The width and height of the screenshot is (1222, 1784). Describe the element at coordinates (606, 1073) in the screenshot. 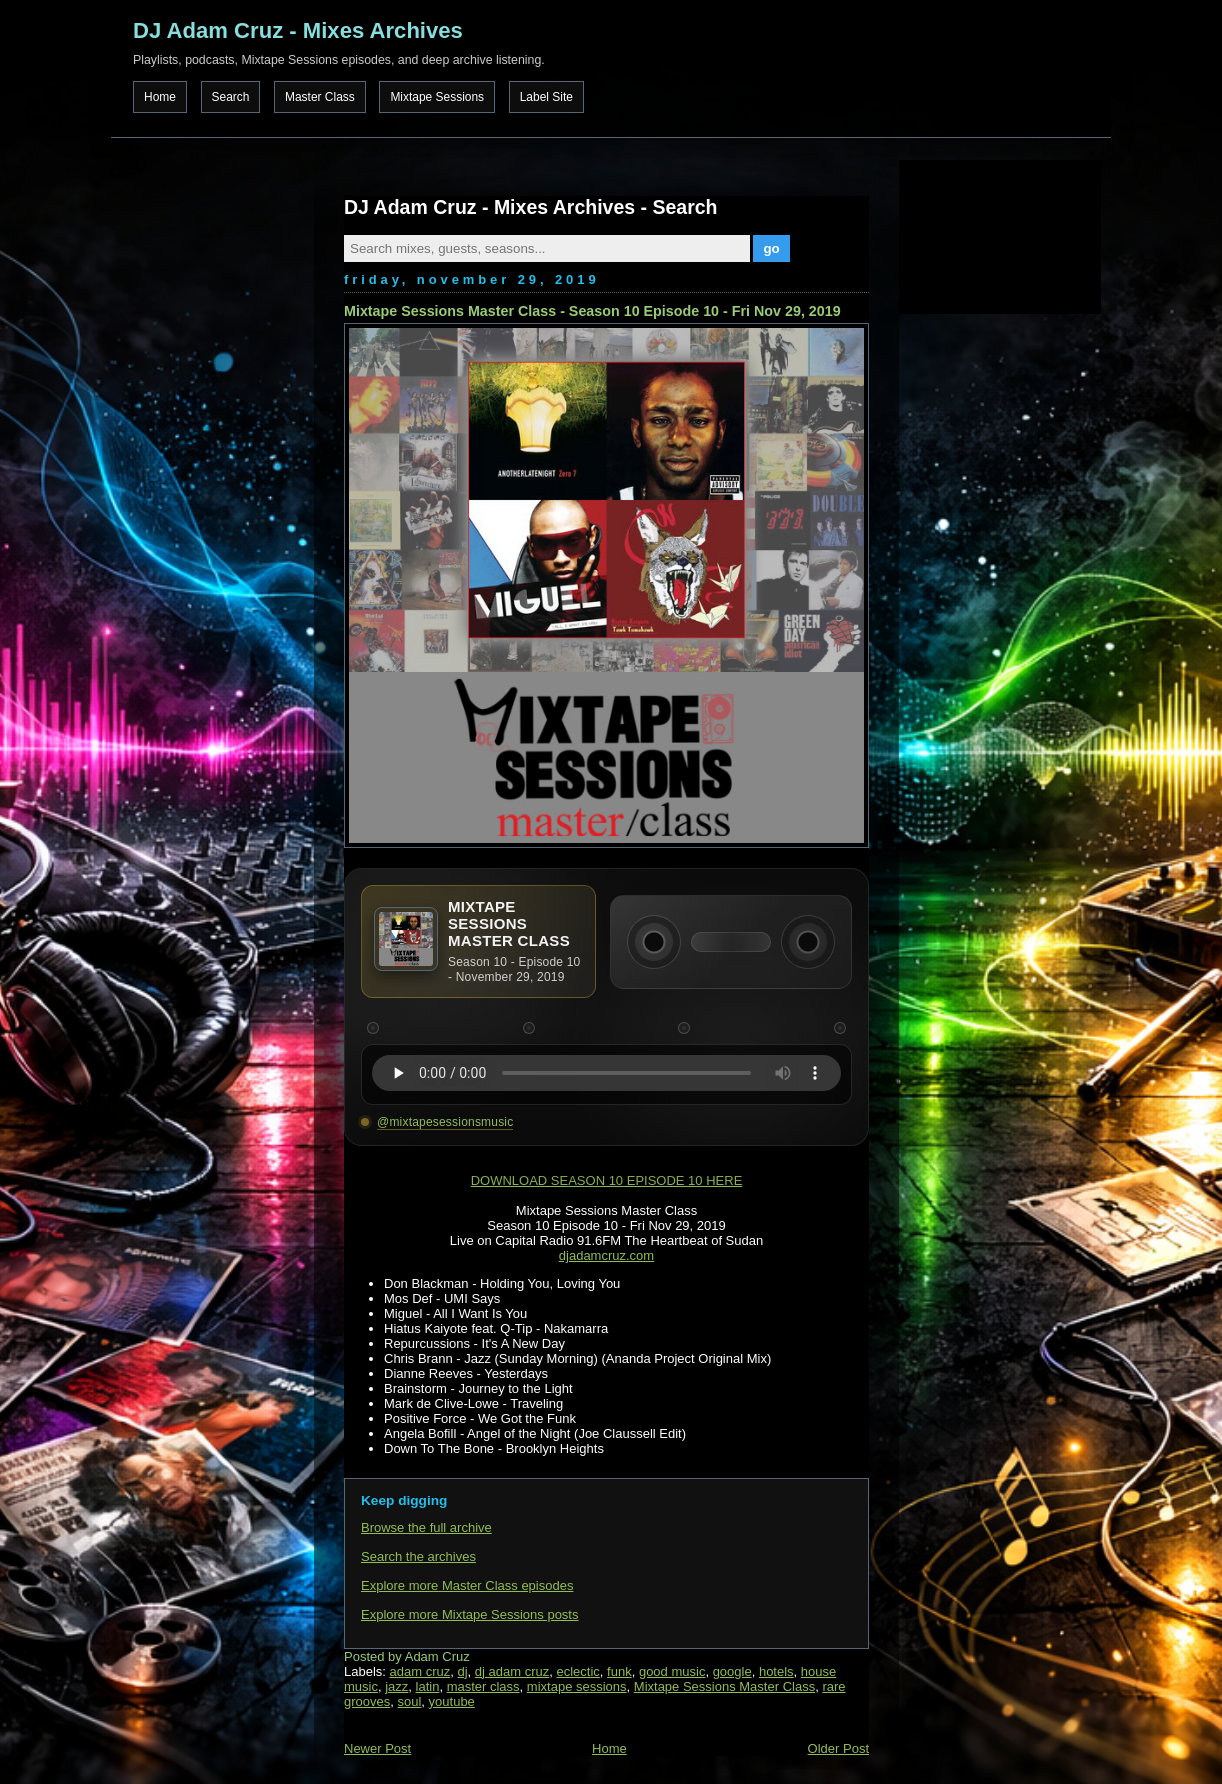

I see `Your browser does not support the audio element.` at that location.